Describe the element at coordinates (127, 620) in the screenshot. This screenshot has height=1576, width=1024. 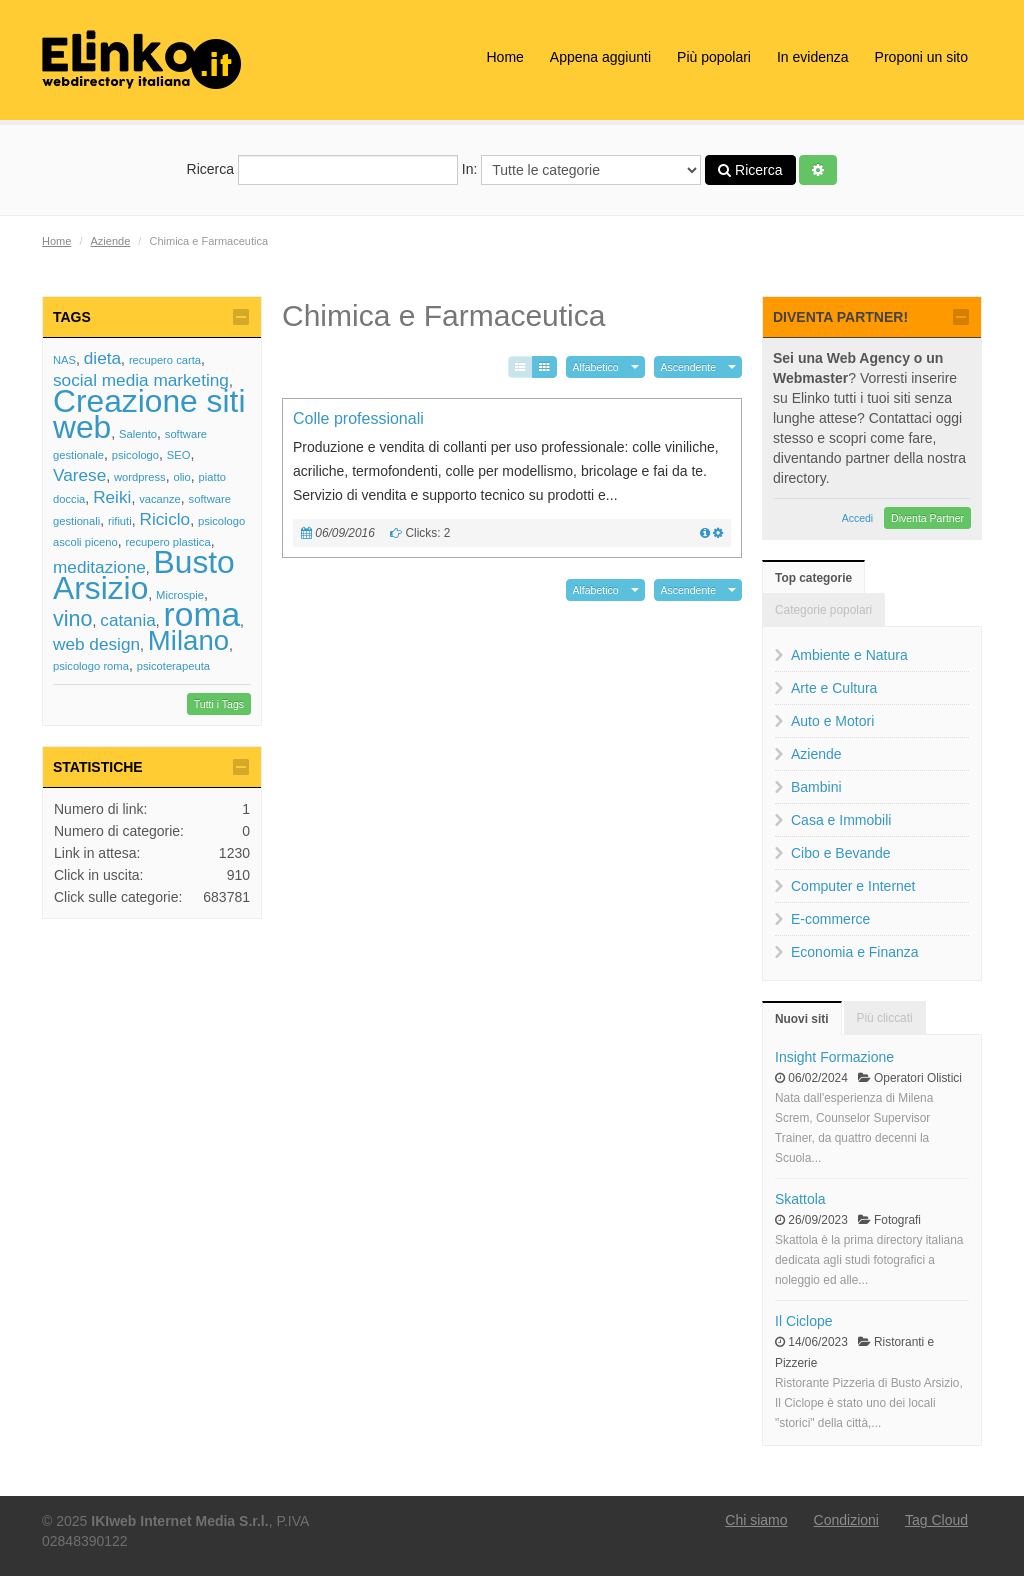
I see `catania` at that location.